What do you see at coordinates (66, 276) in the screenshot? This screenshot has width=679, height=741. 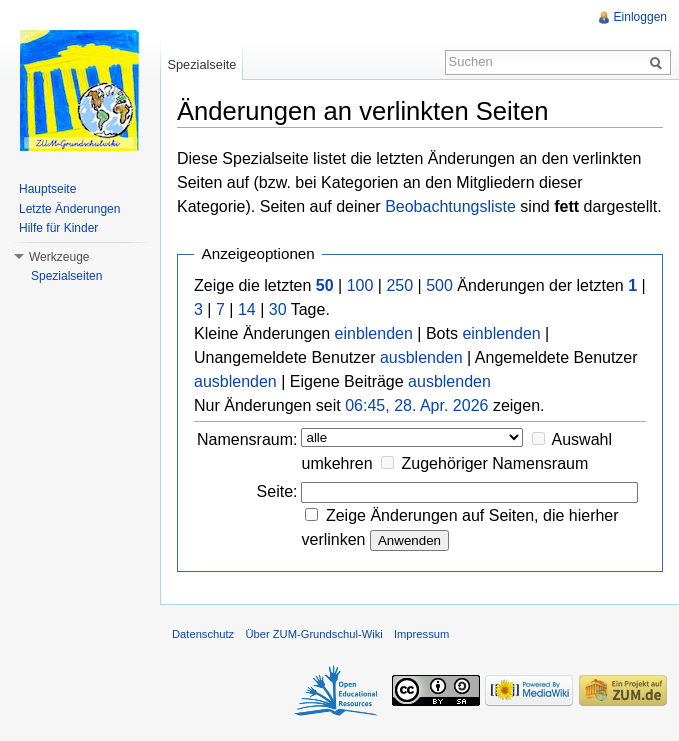 I see `Spezialseiten` at bounding box center [66, 276].